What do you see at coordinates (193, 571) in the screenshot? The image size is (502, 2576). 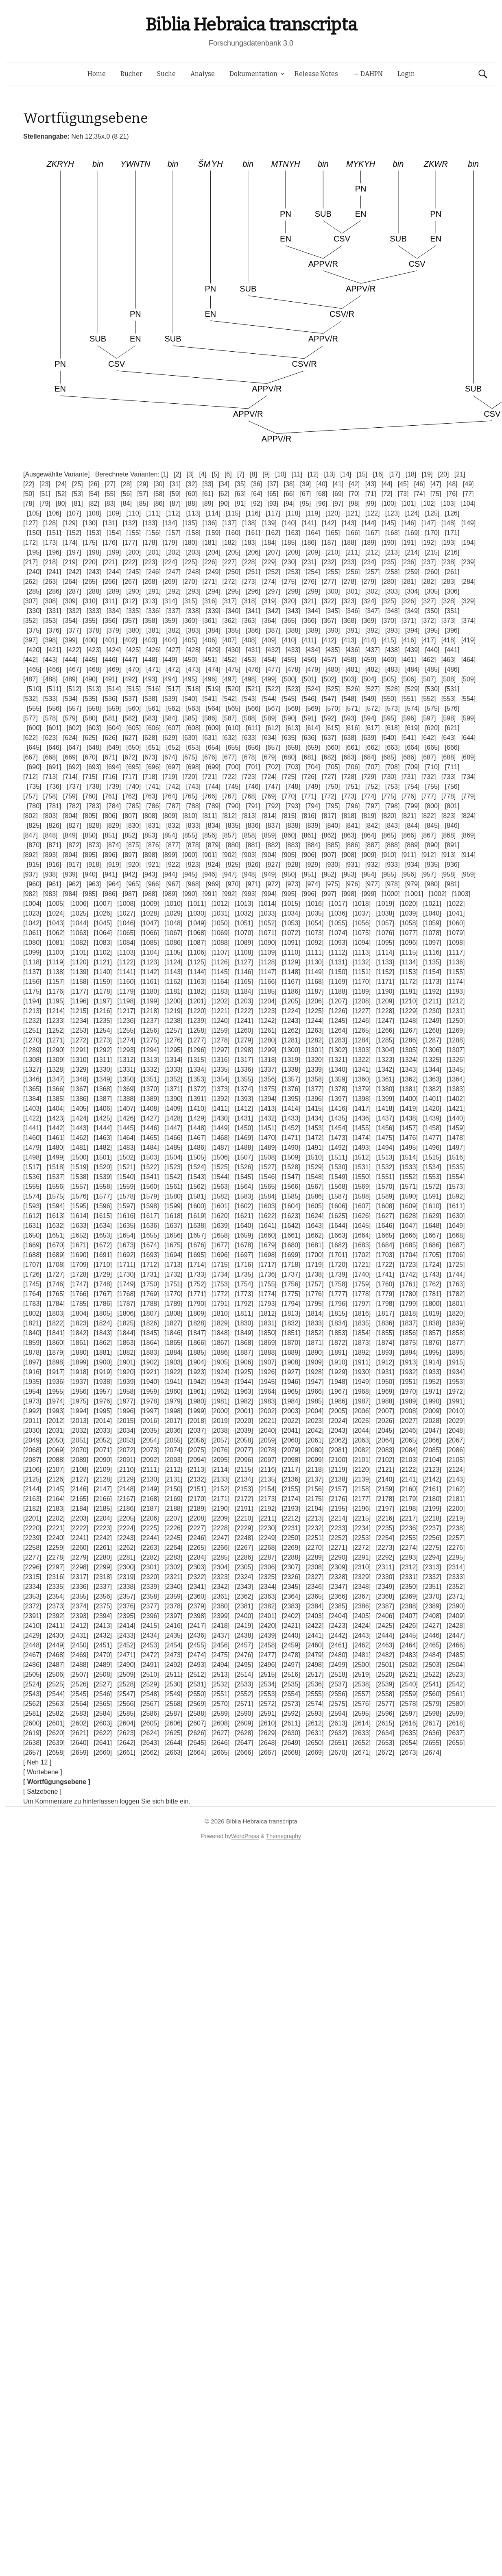 I see `[248]` at bounding box center [193, 571].